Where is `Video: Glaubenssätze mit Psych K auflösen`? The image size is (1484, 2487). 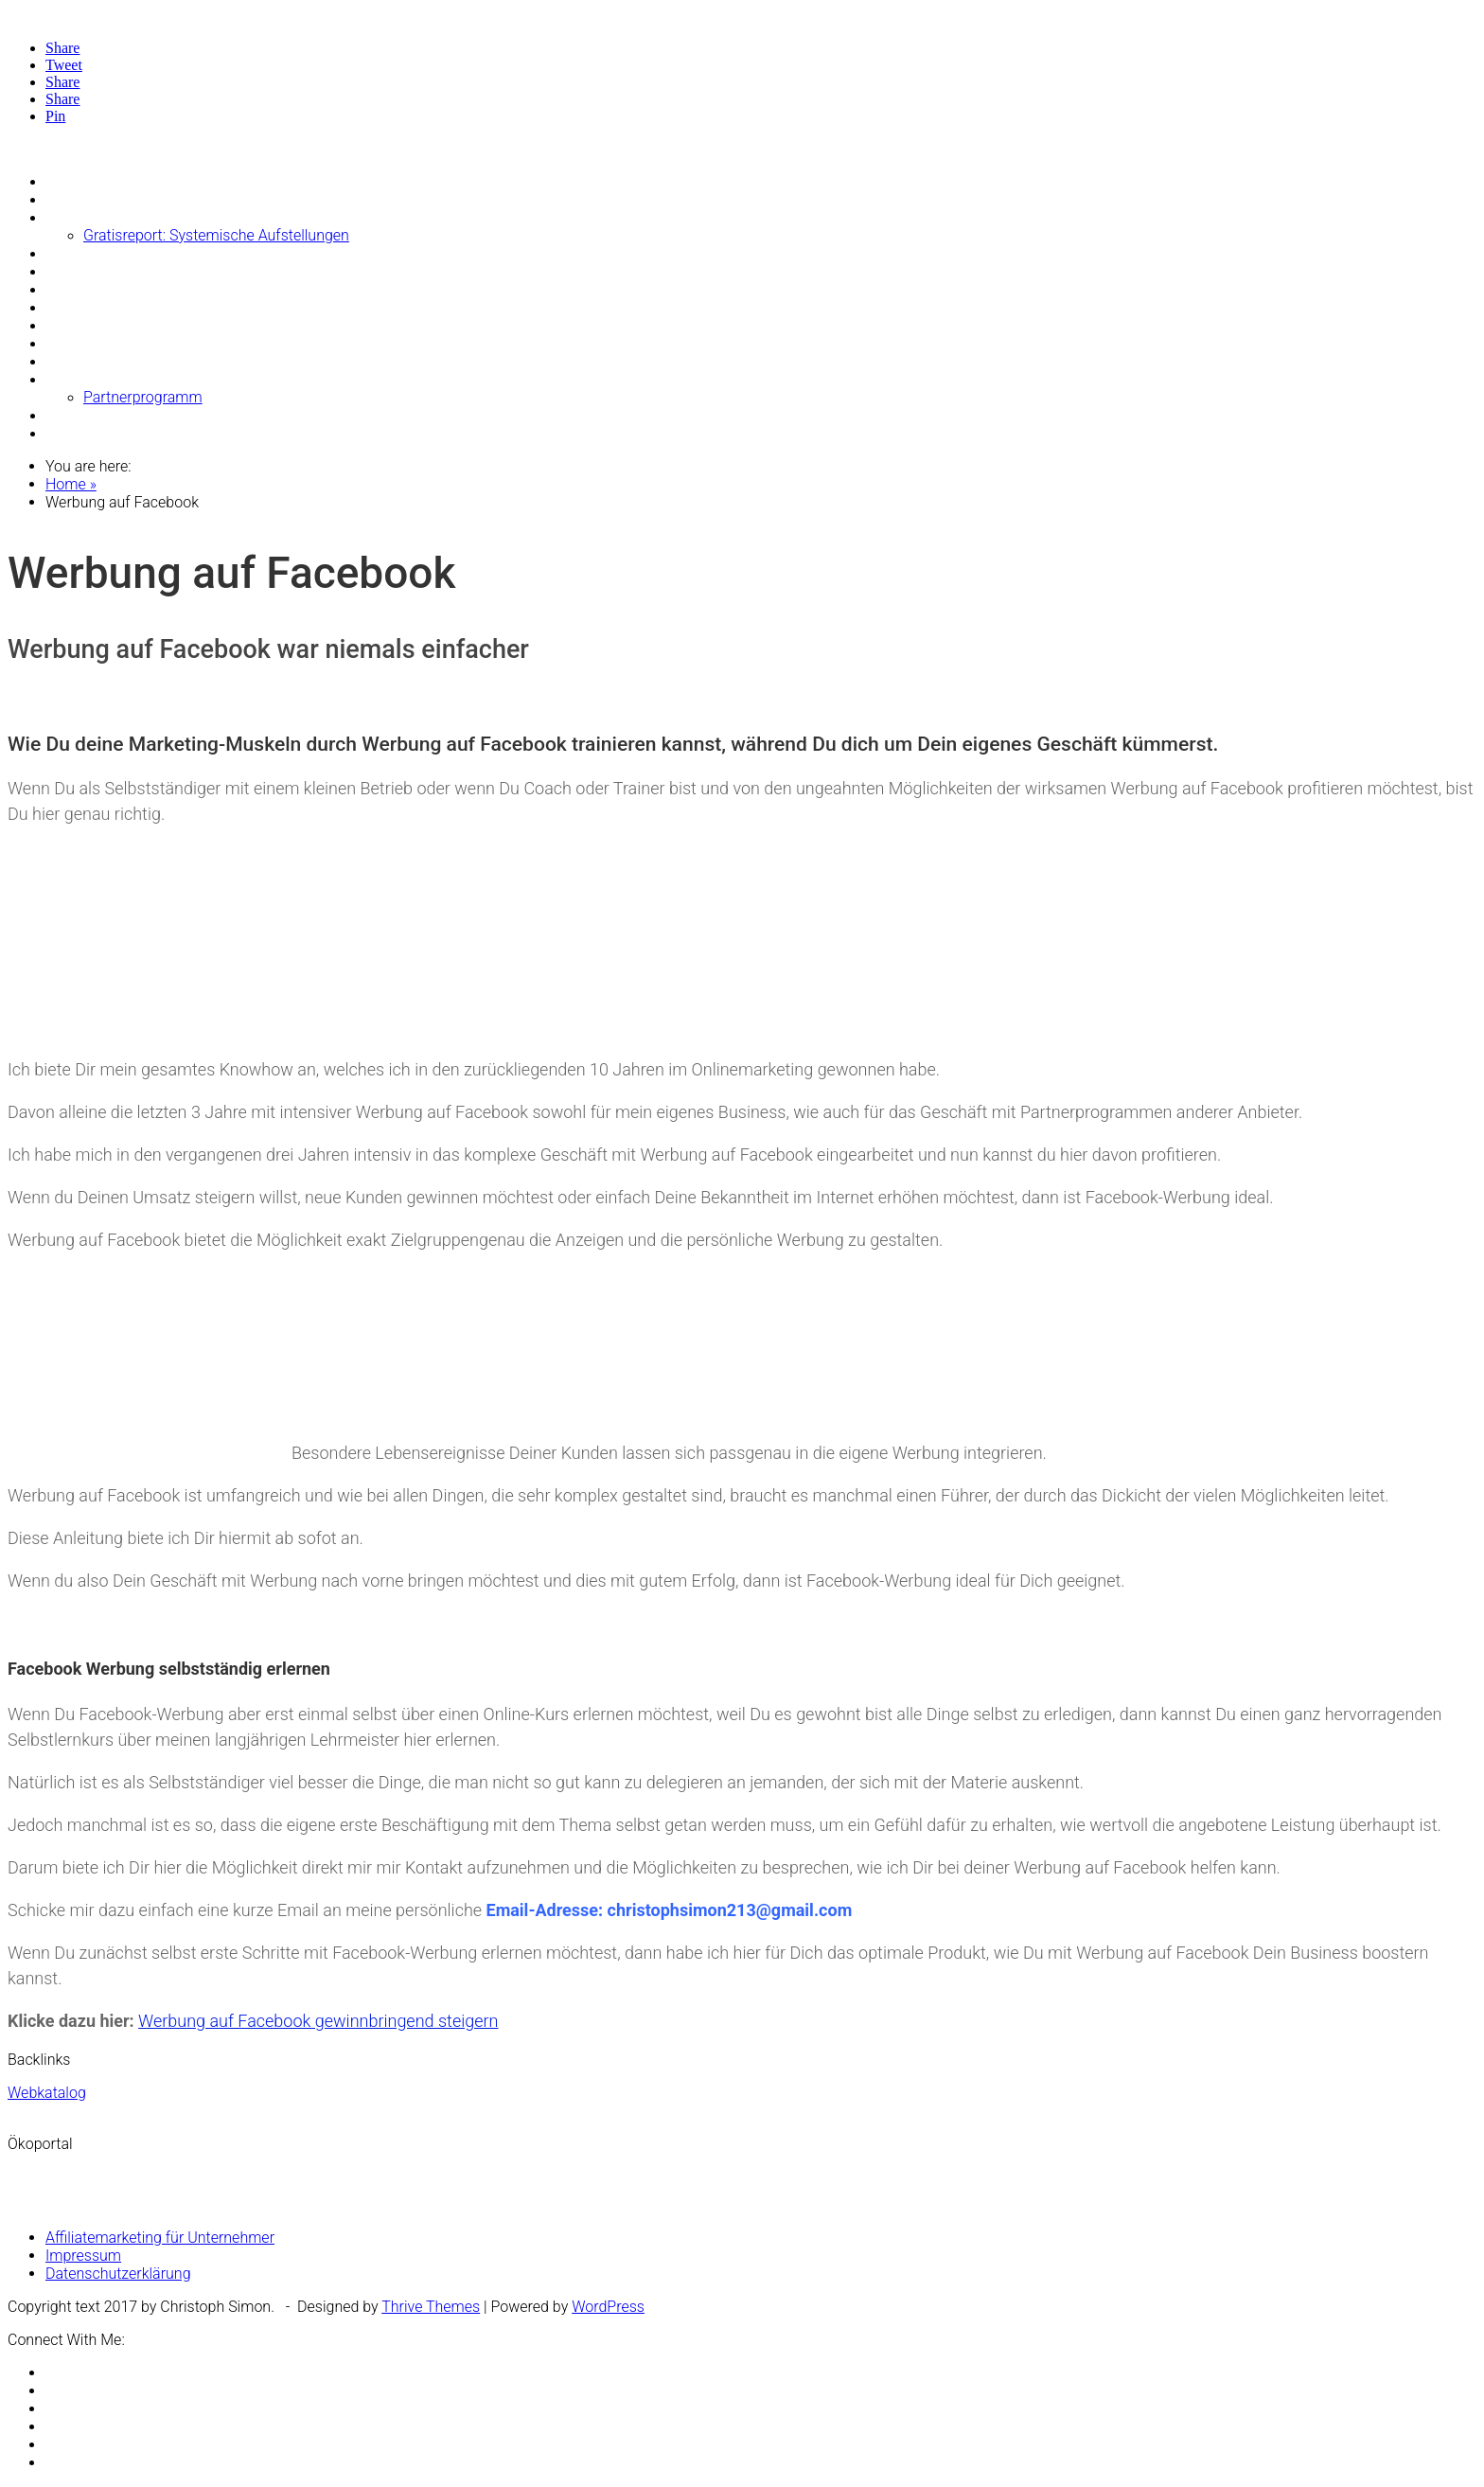
Video: Glaubenssätze mit Psych K auflösen is located at coordinates (188, 433).